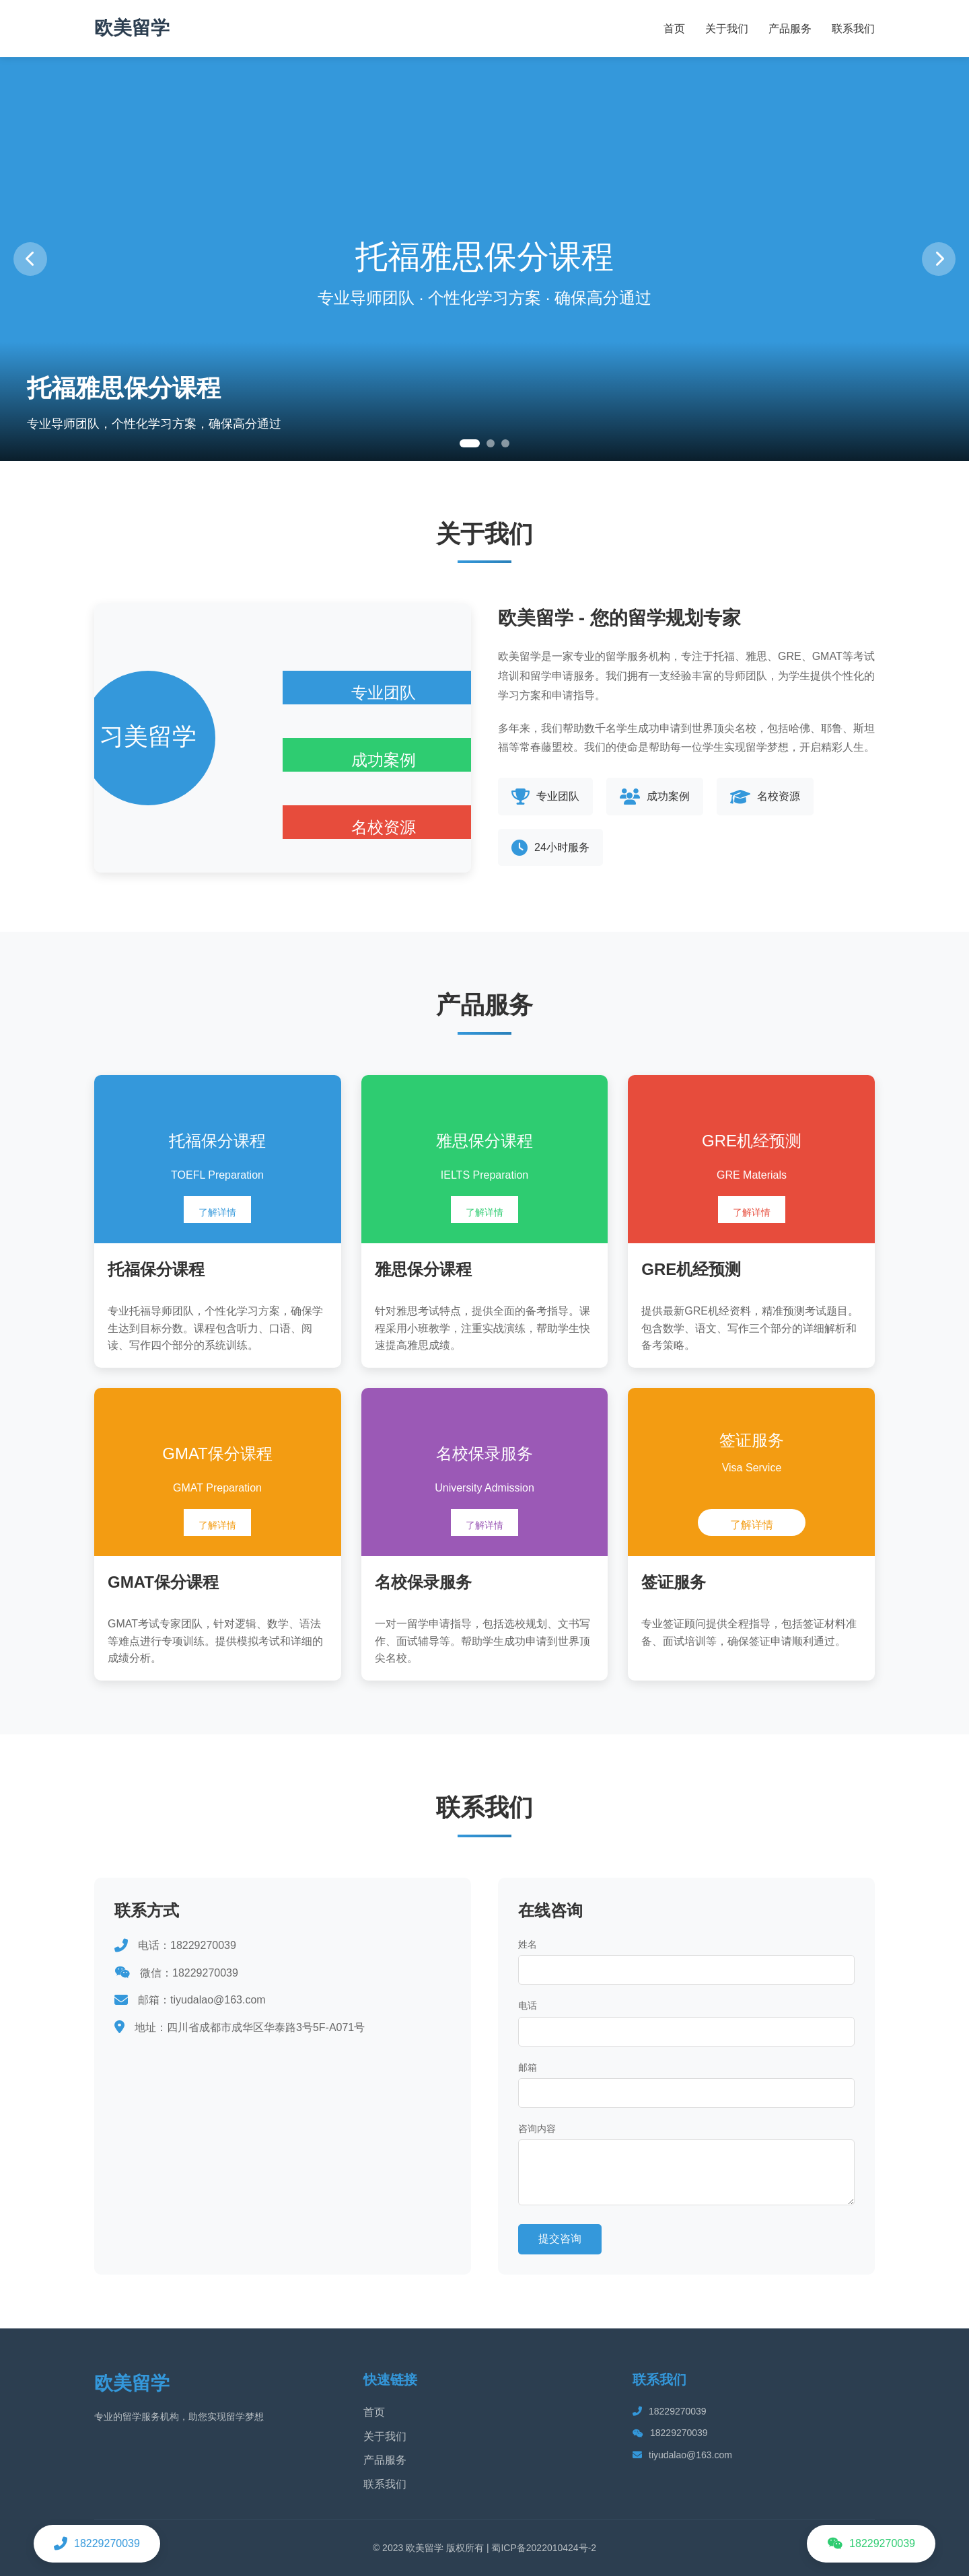  I want to click on 产品服务, so click(790, 28).